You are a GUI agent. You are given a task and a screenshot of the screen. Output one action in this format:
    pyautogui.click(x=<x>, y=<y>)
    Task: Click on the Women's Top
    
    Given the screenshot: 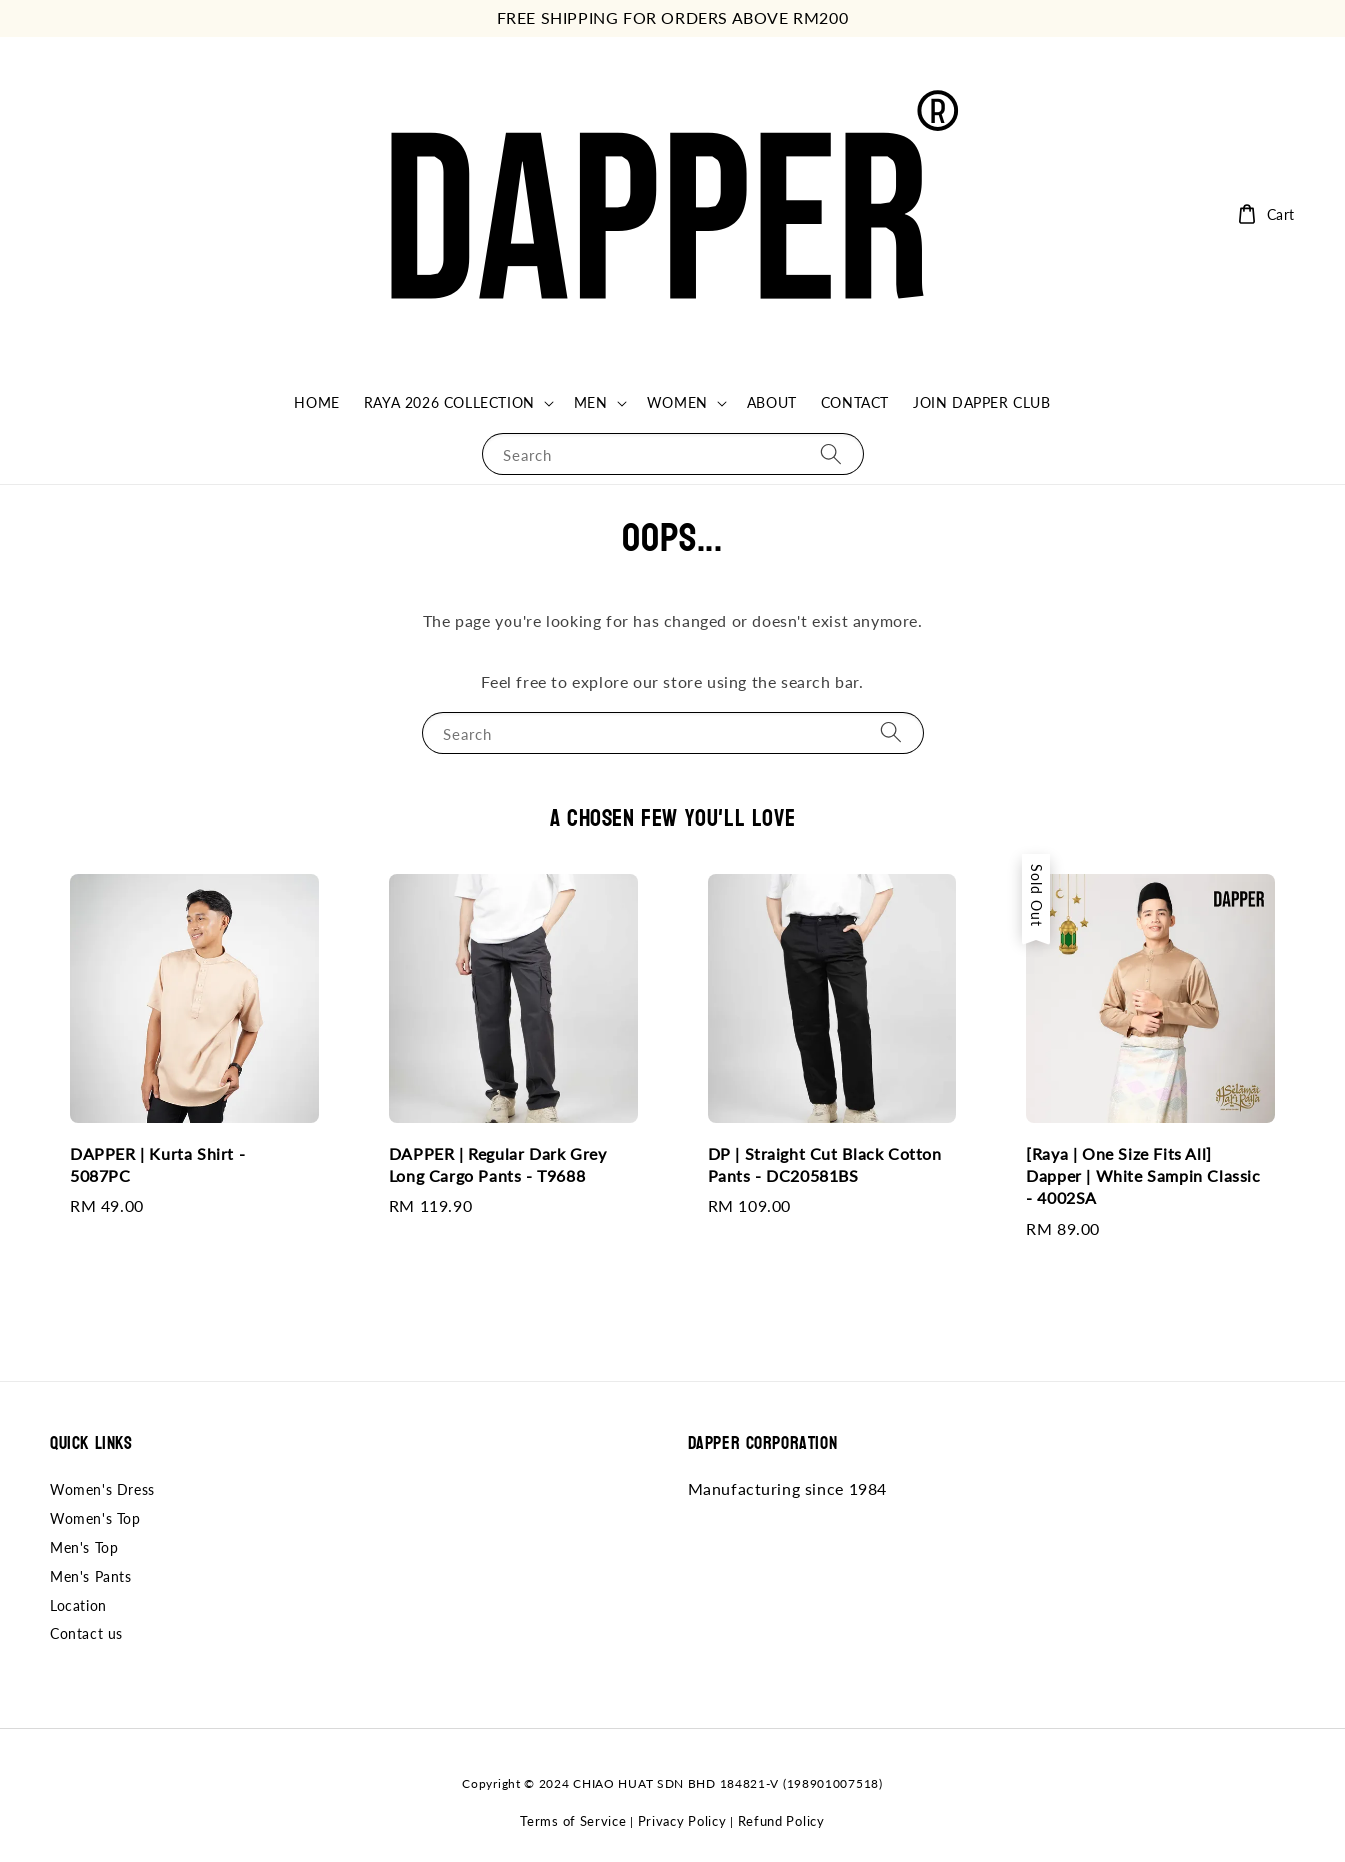 What is the action you would take?
    pyautogui.click(x=95, y=1518)
    